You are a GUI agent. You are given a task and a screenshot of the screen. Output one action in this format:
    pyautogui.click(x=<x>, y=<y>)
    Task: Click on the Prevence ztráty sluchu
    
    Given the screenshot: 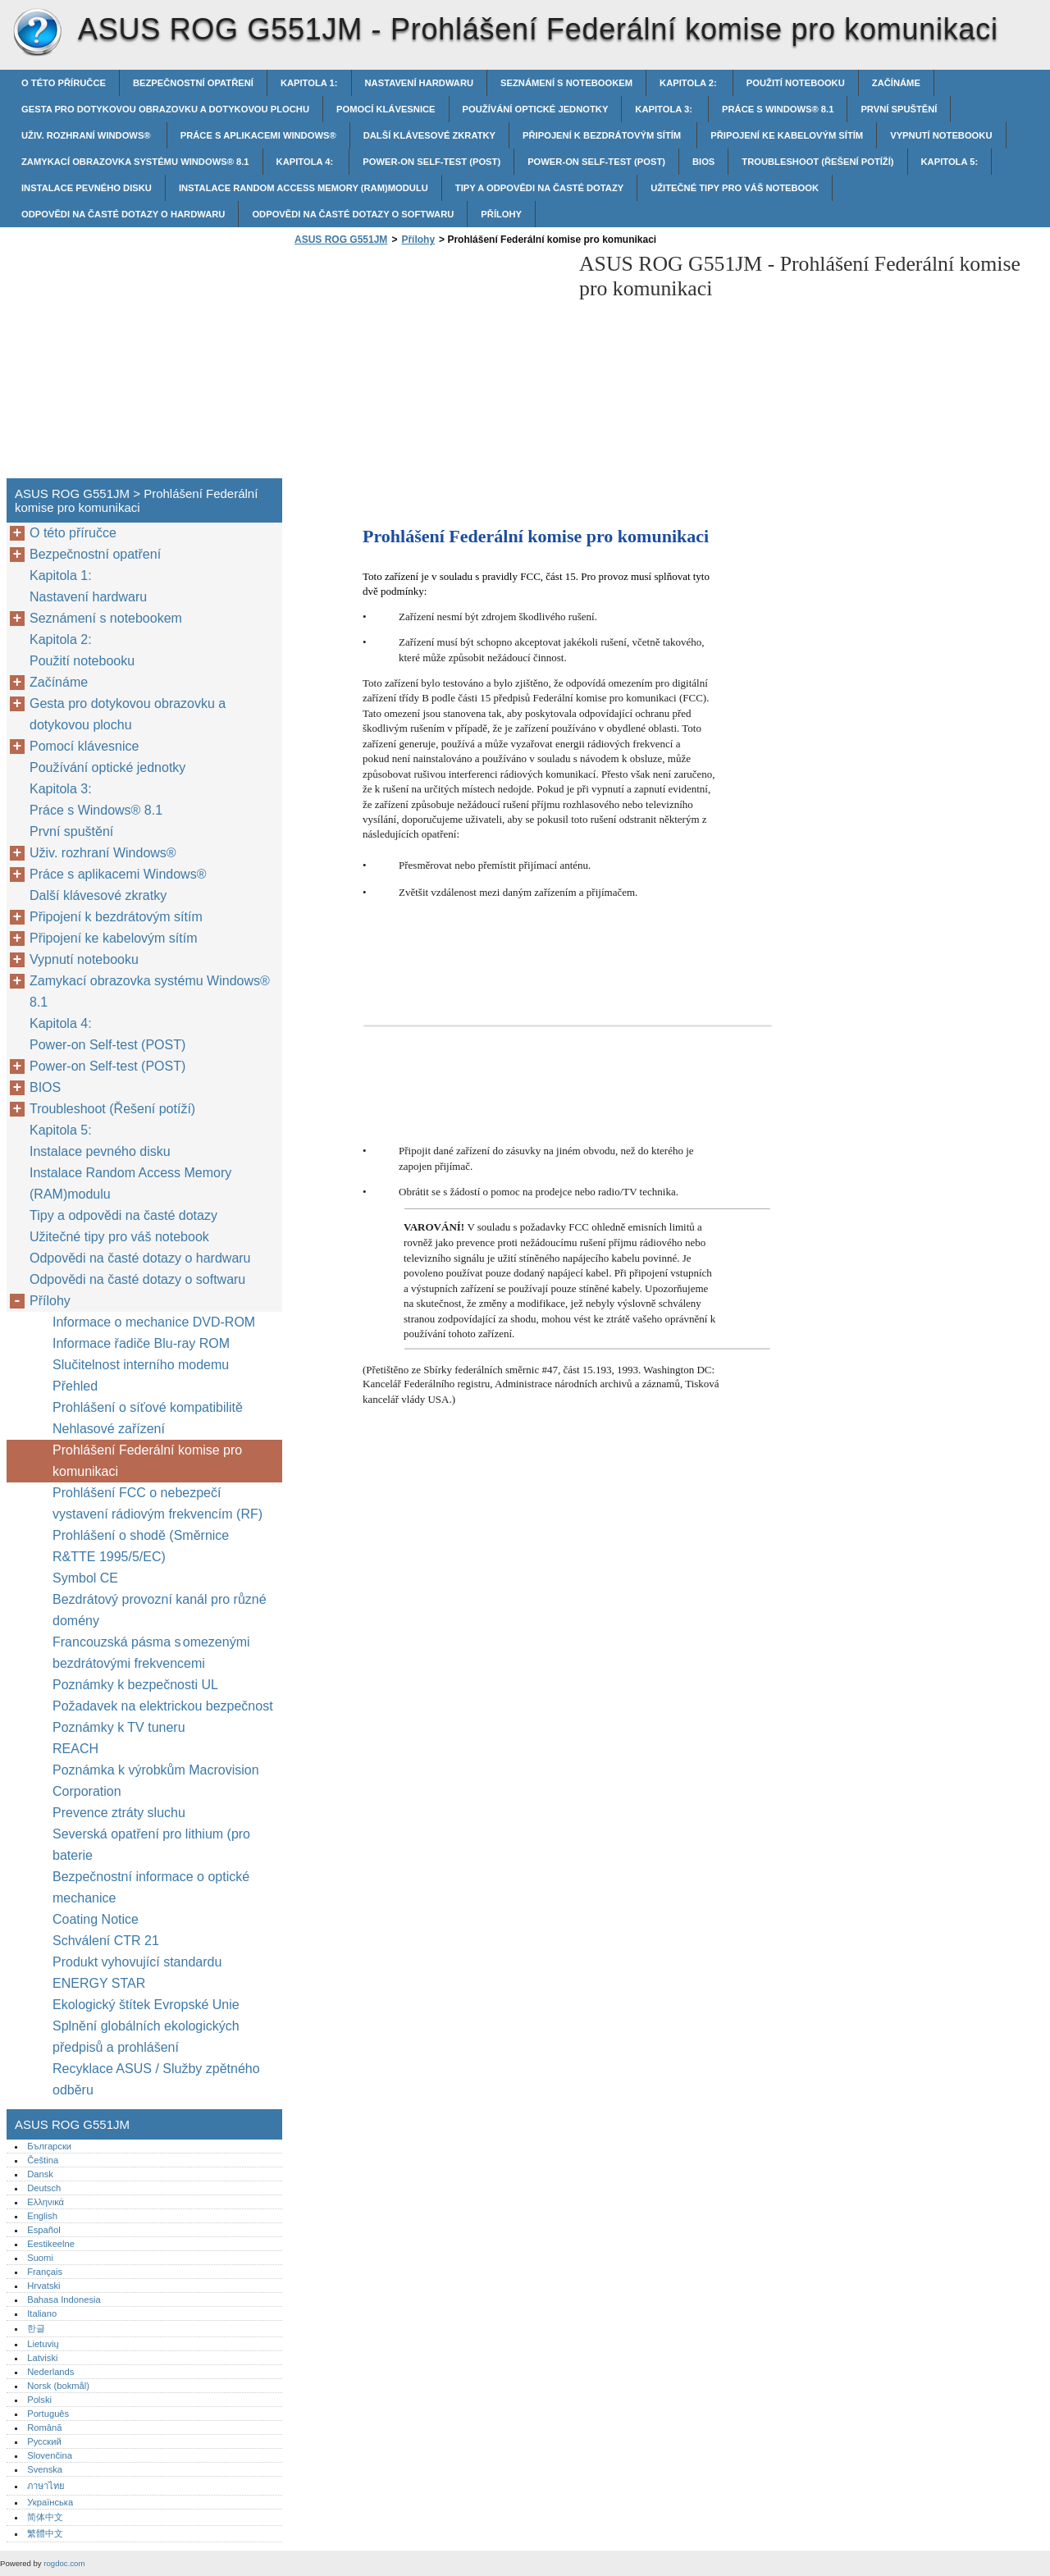 What is the action you would take?
    pyautogui.click(x=118, y=1813)
    